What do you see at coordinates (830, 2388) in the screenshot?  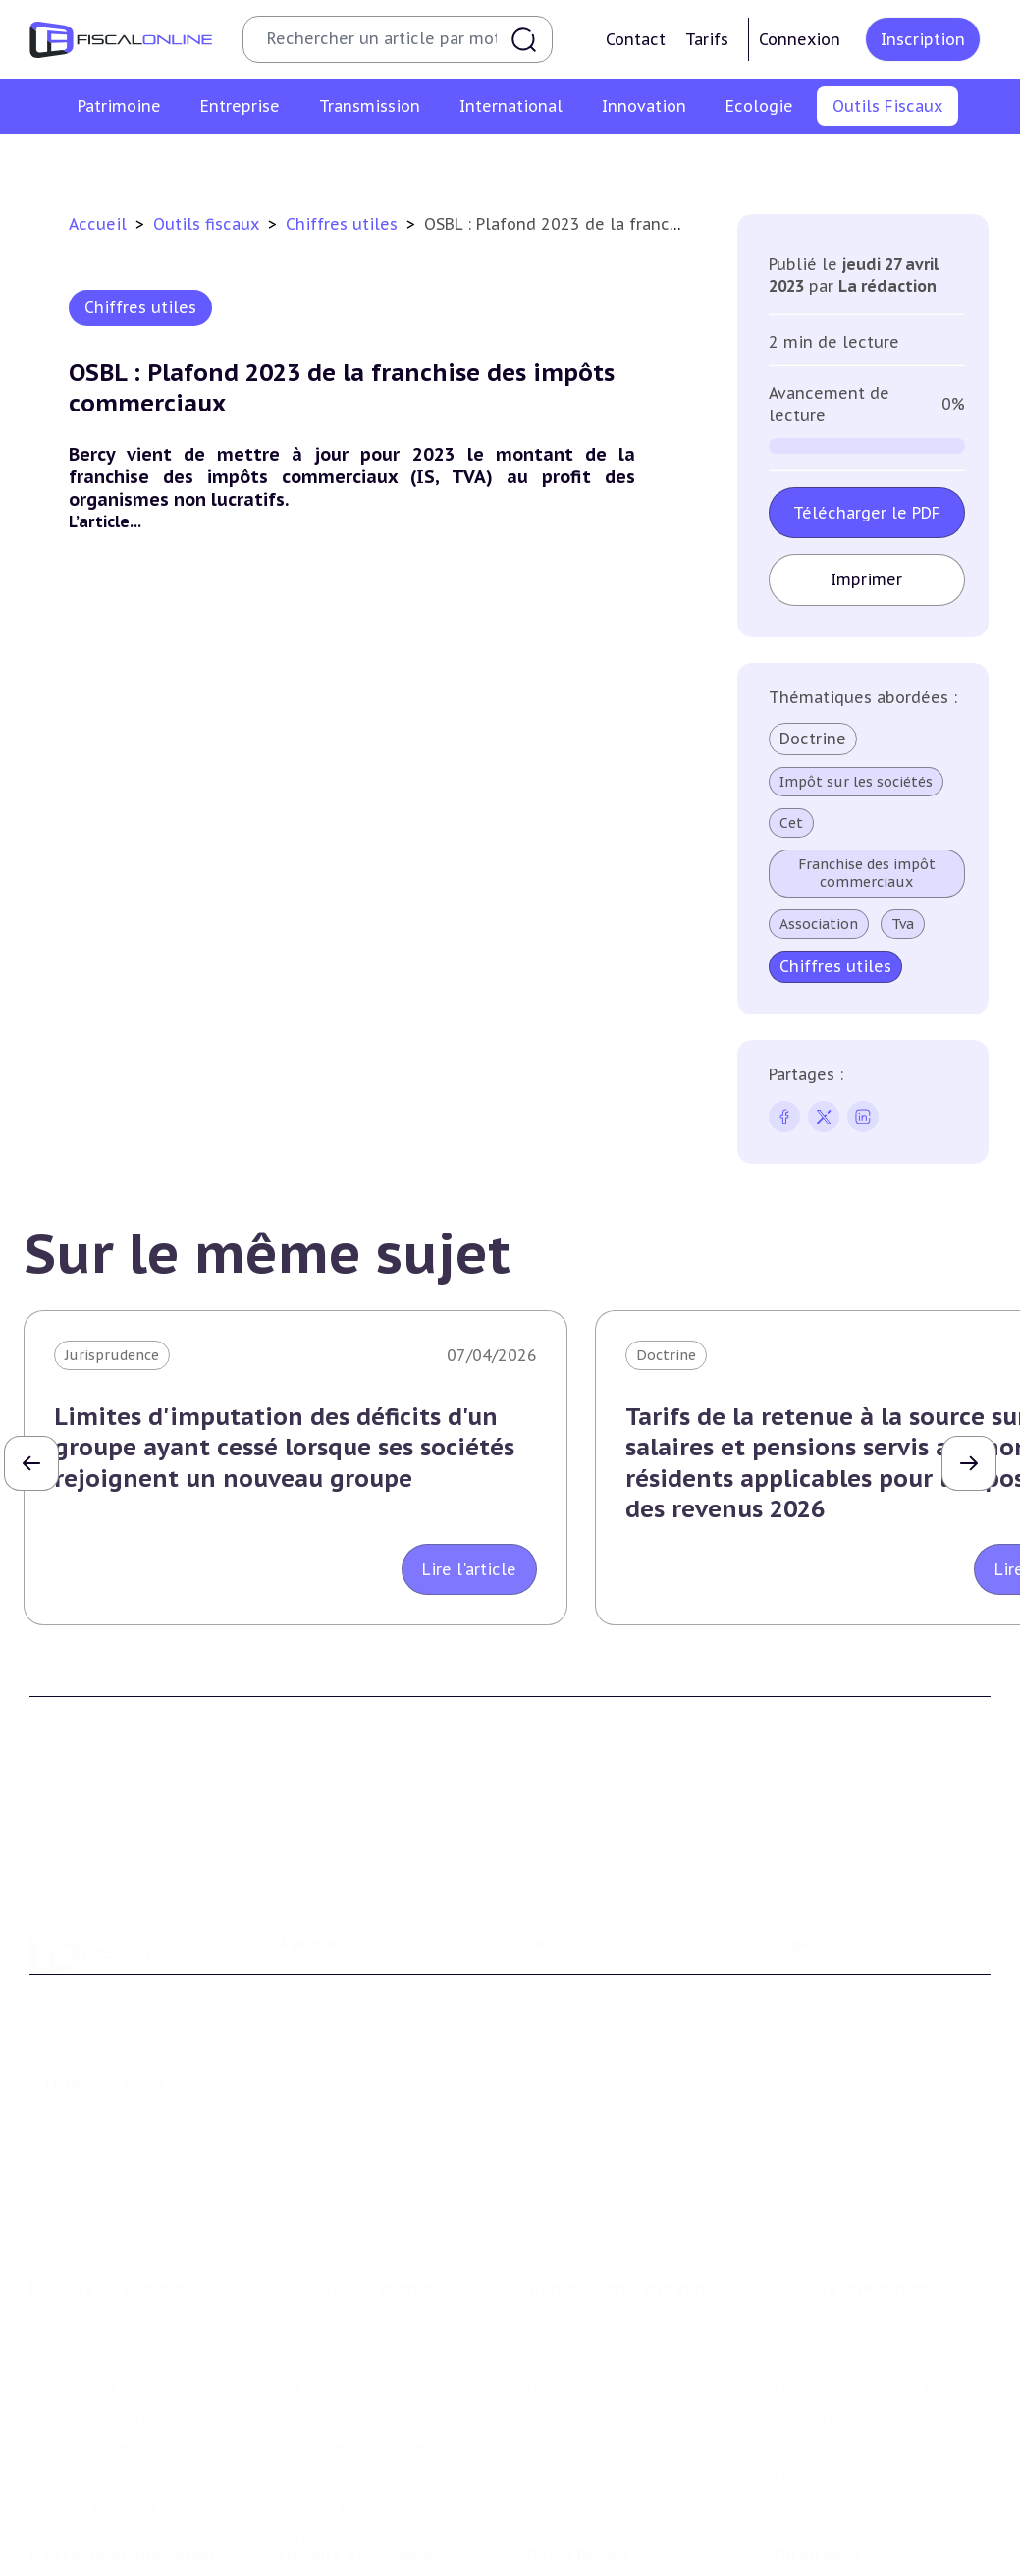 I see `Prix de transfert` at bounding box center [830, 2388].